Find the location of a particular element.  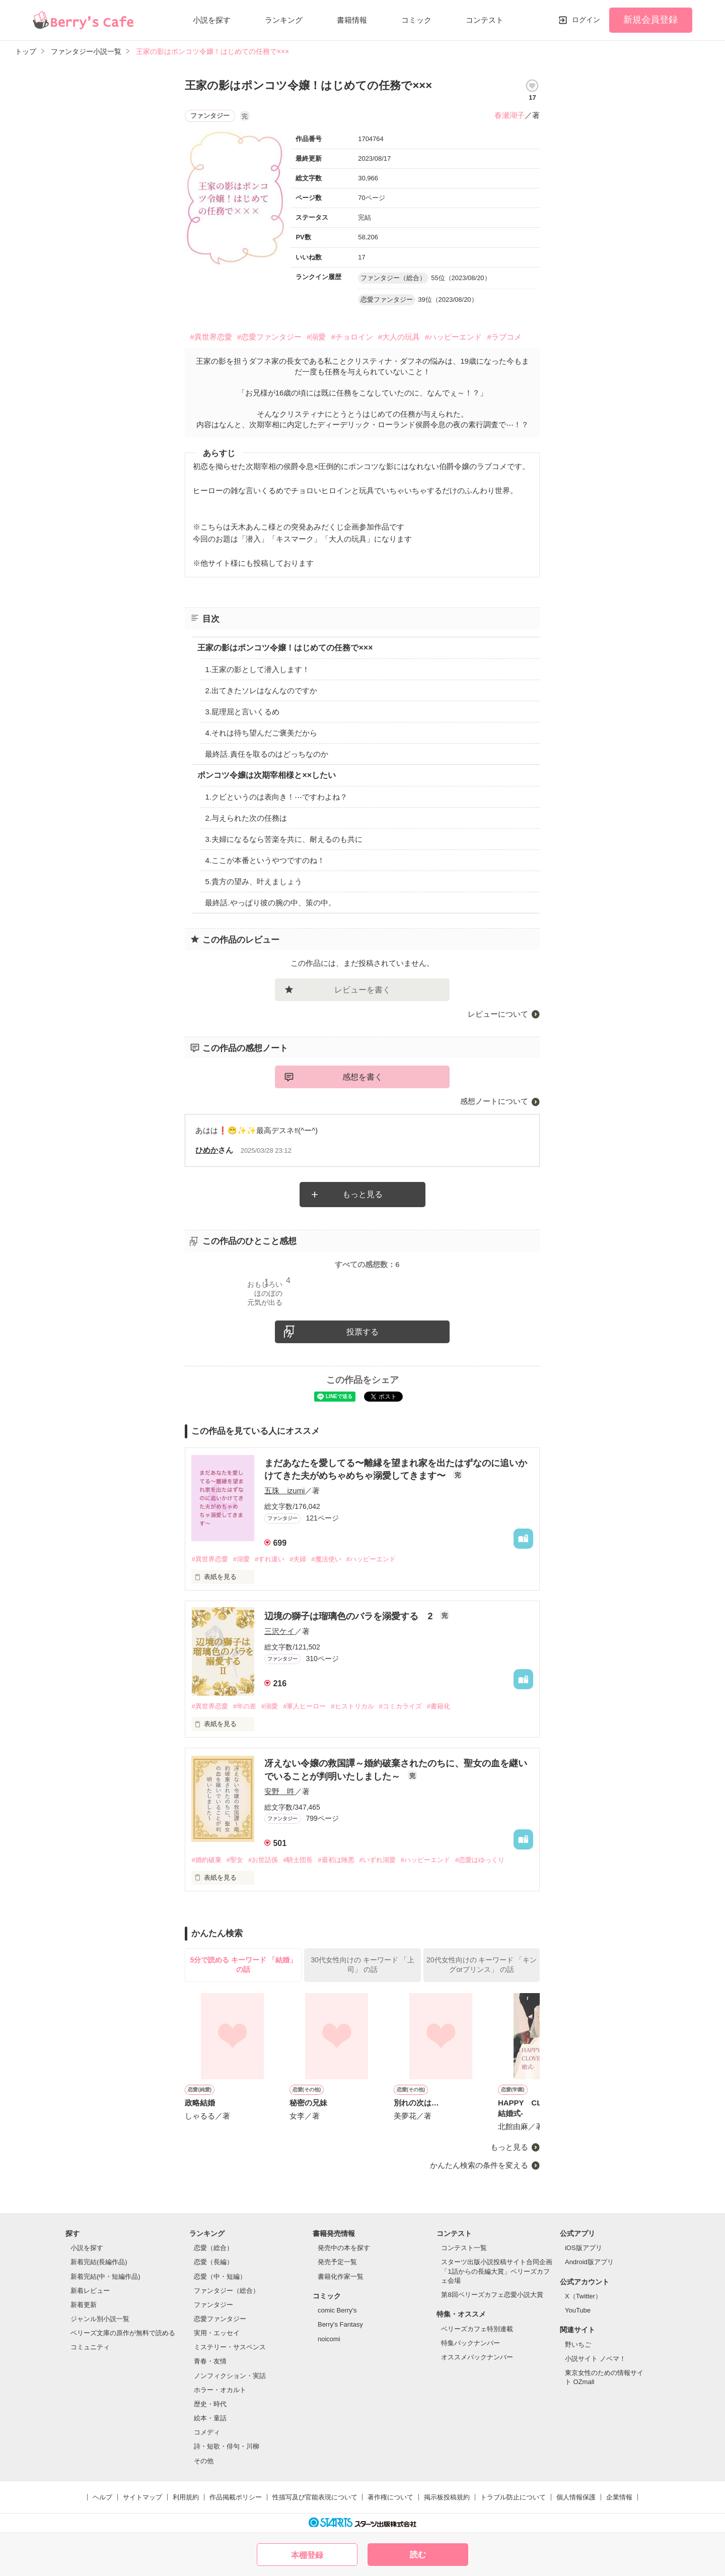

恋愛（長編） is located at coordinates (213, 2262).